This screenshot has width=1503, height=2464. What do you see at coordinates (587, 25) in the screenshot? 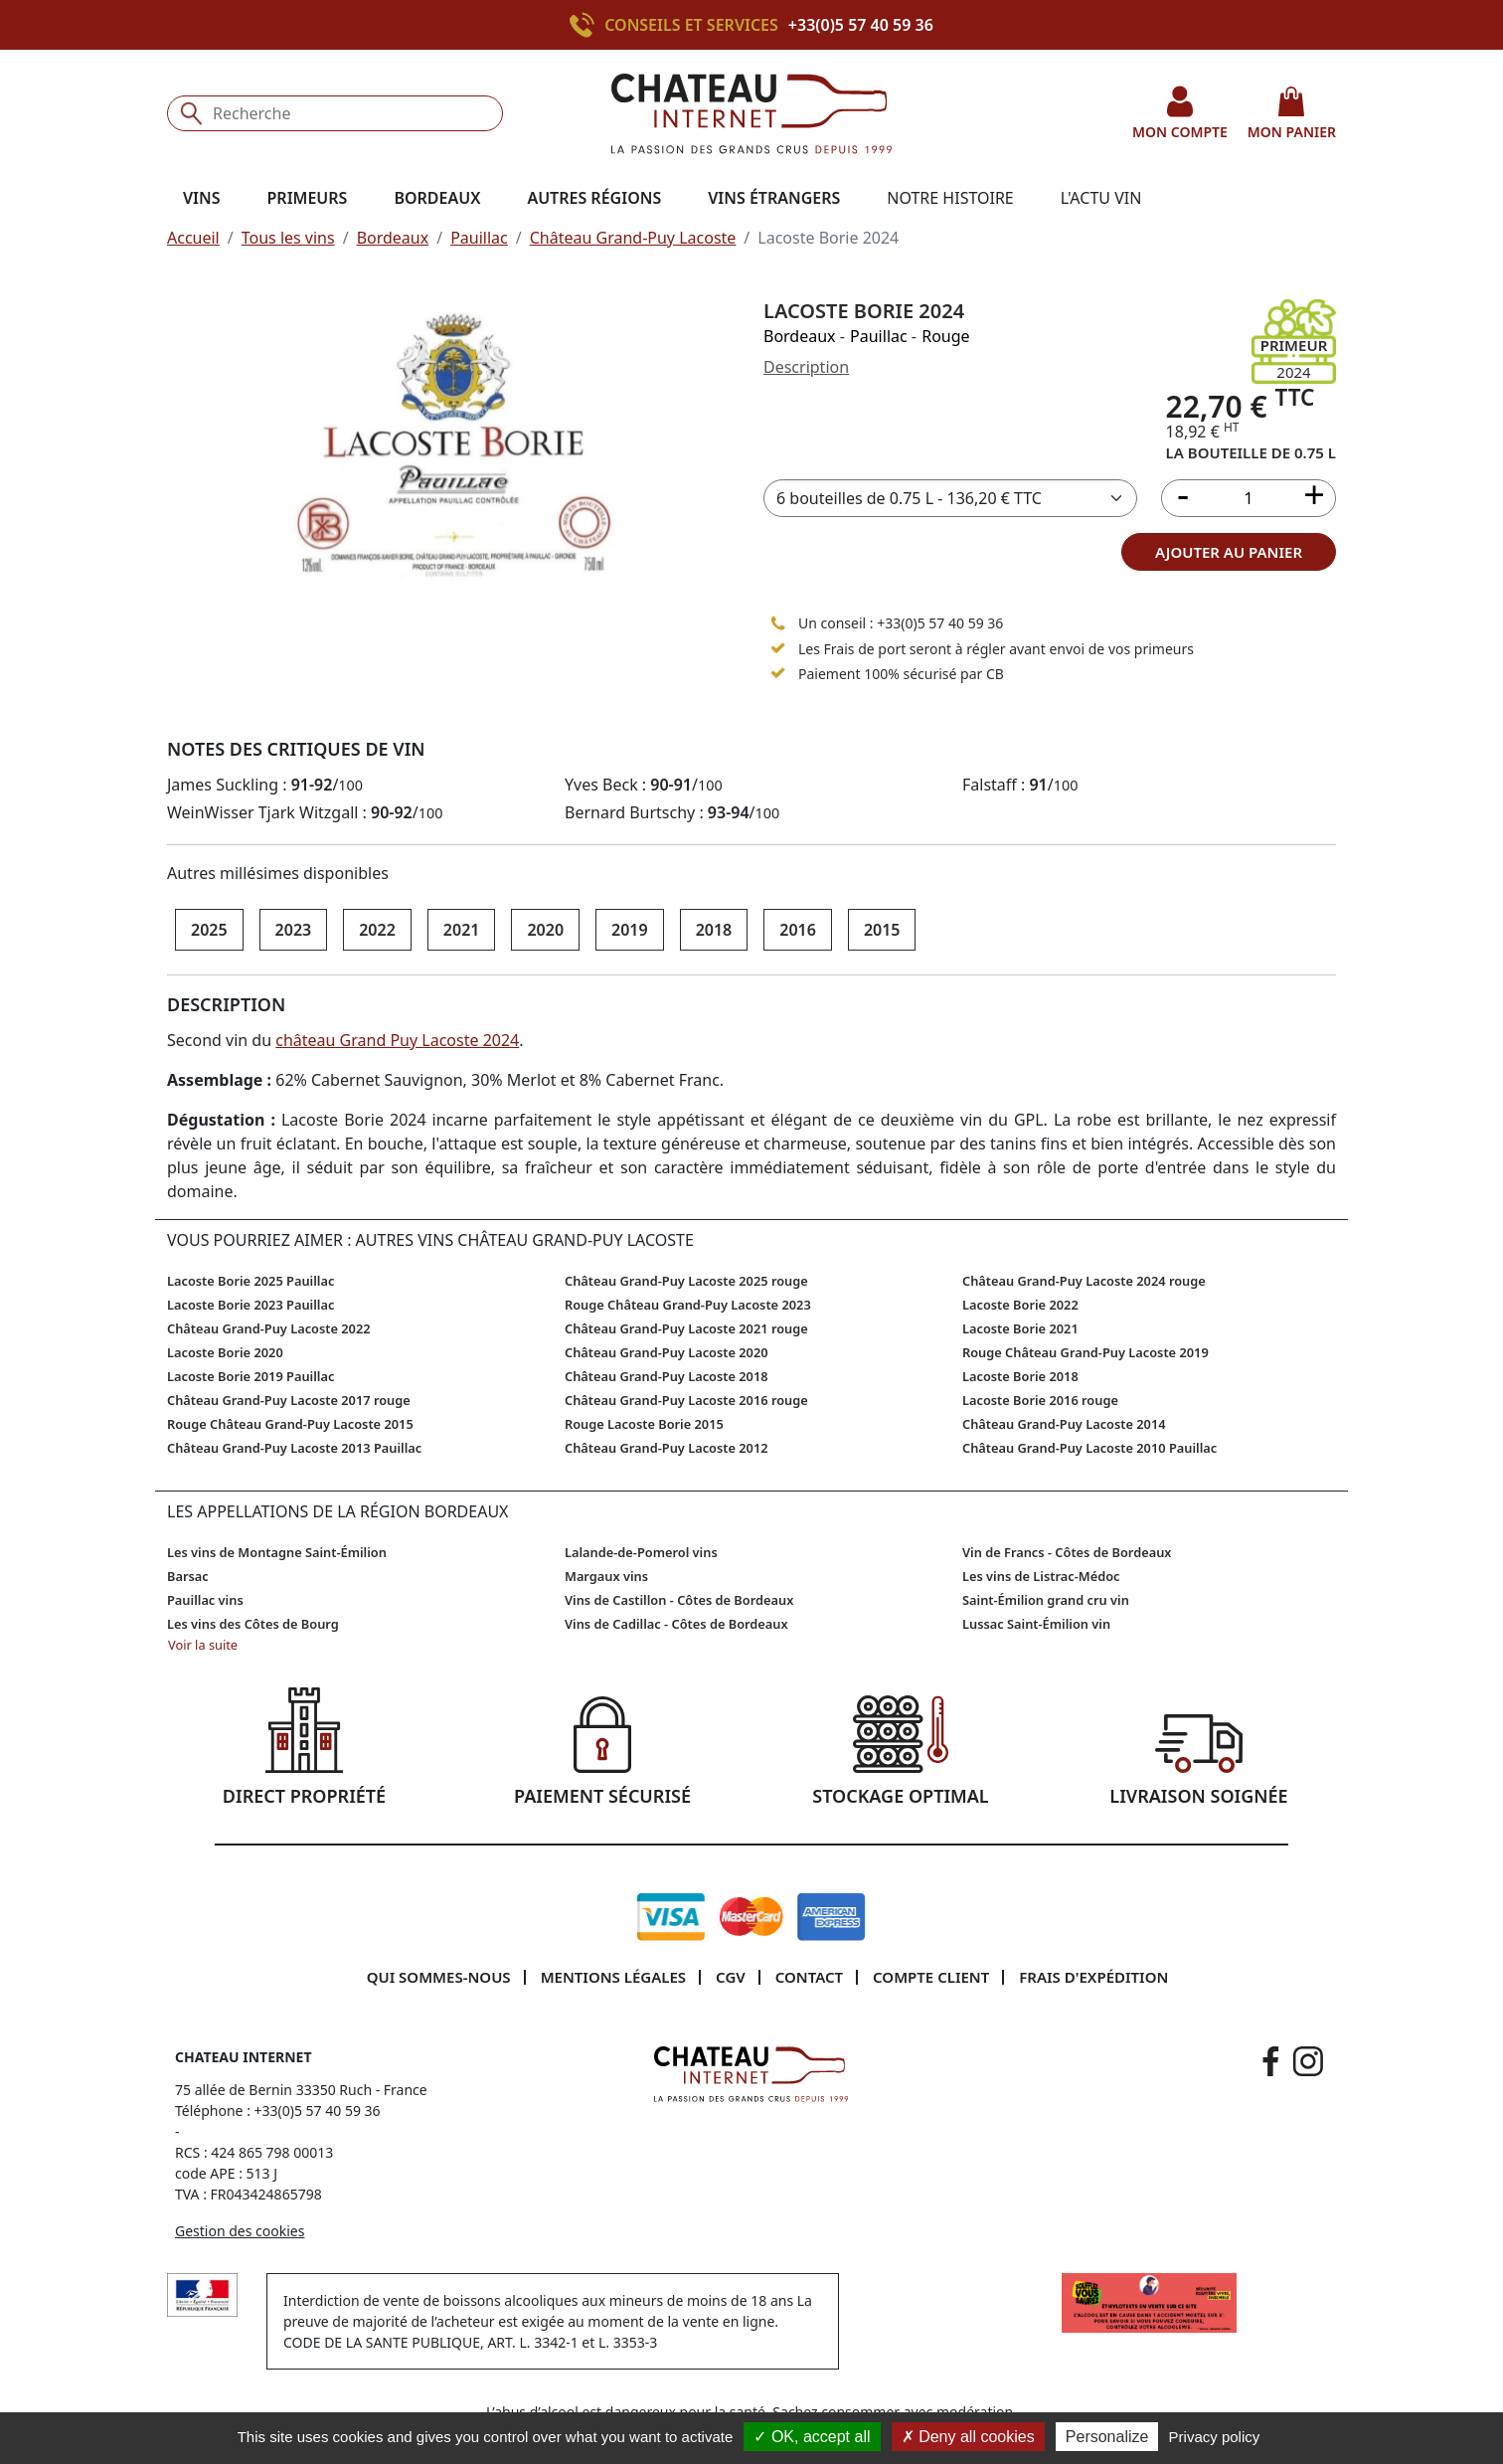
I see `[Appeler le +33(0)5 57 40 59 36]` at bounding box center [587, 25].